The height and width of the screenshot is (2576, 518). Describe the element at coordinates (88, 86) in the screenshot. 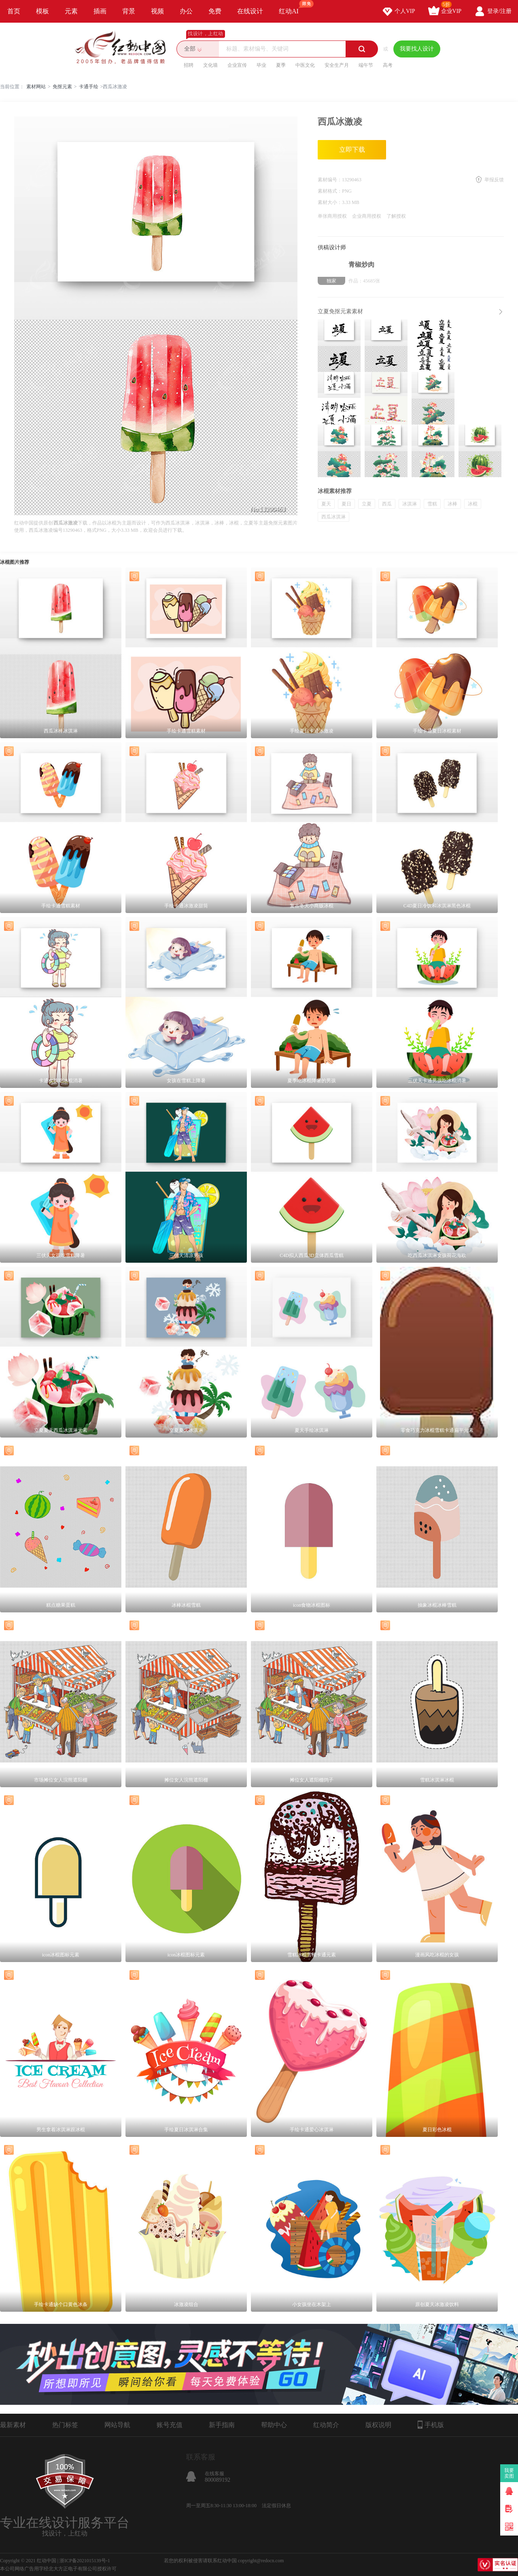

I see `卡通手绘` at that location.